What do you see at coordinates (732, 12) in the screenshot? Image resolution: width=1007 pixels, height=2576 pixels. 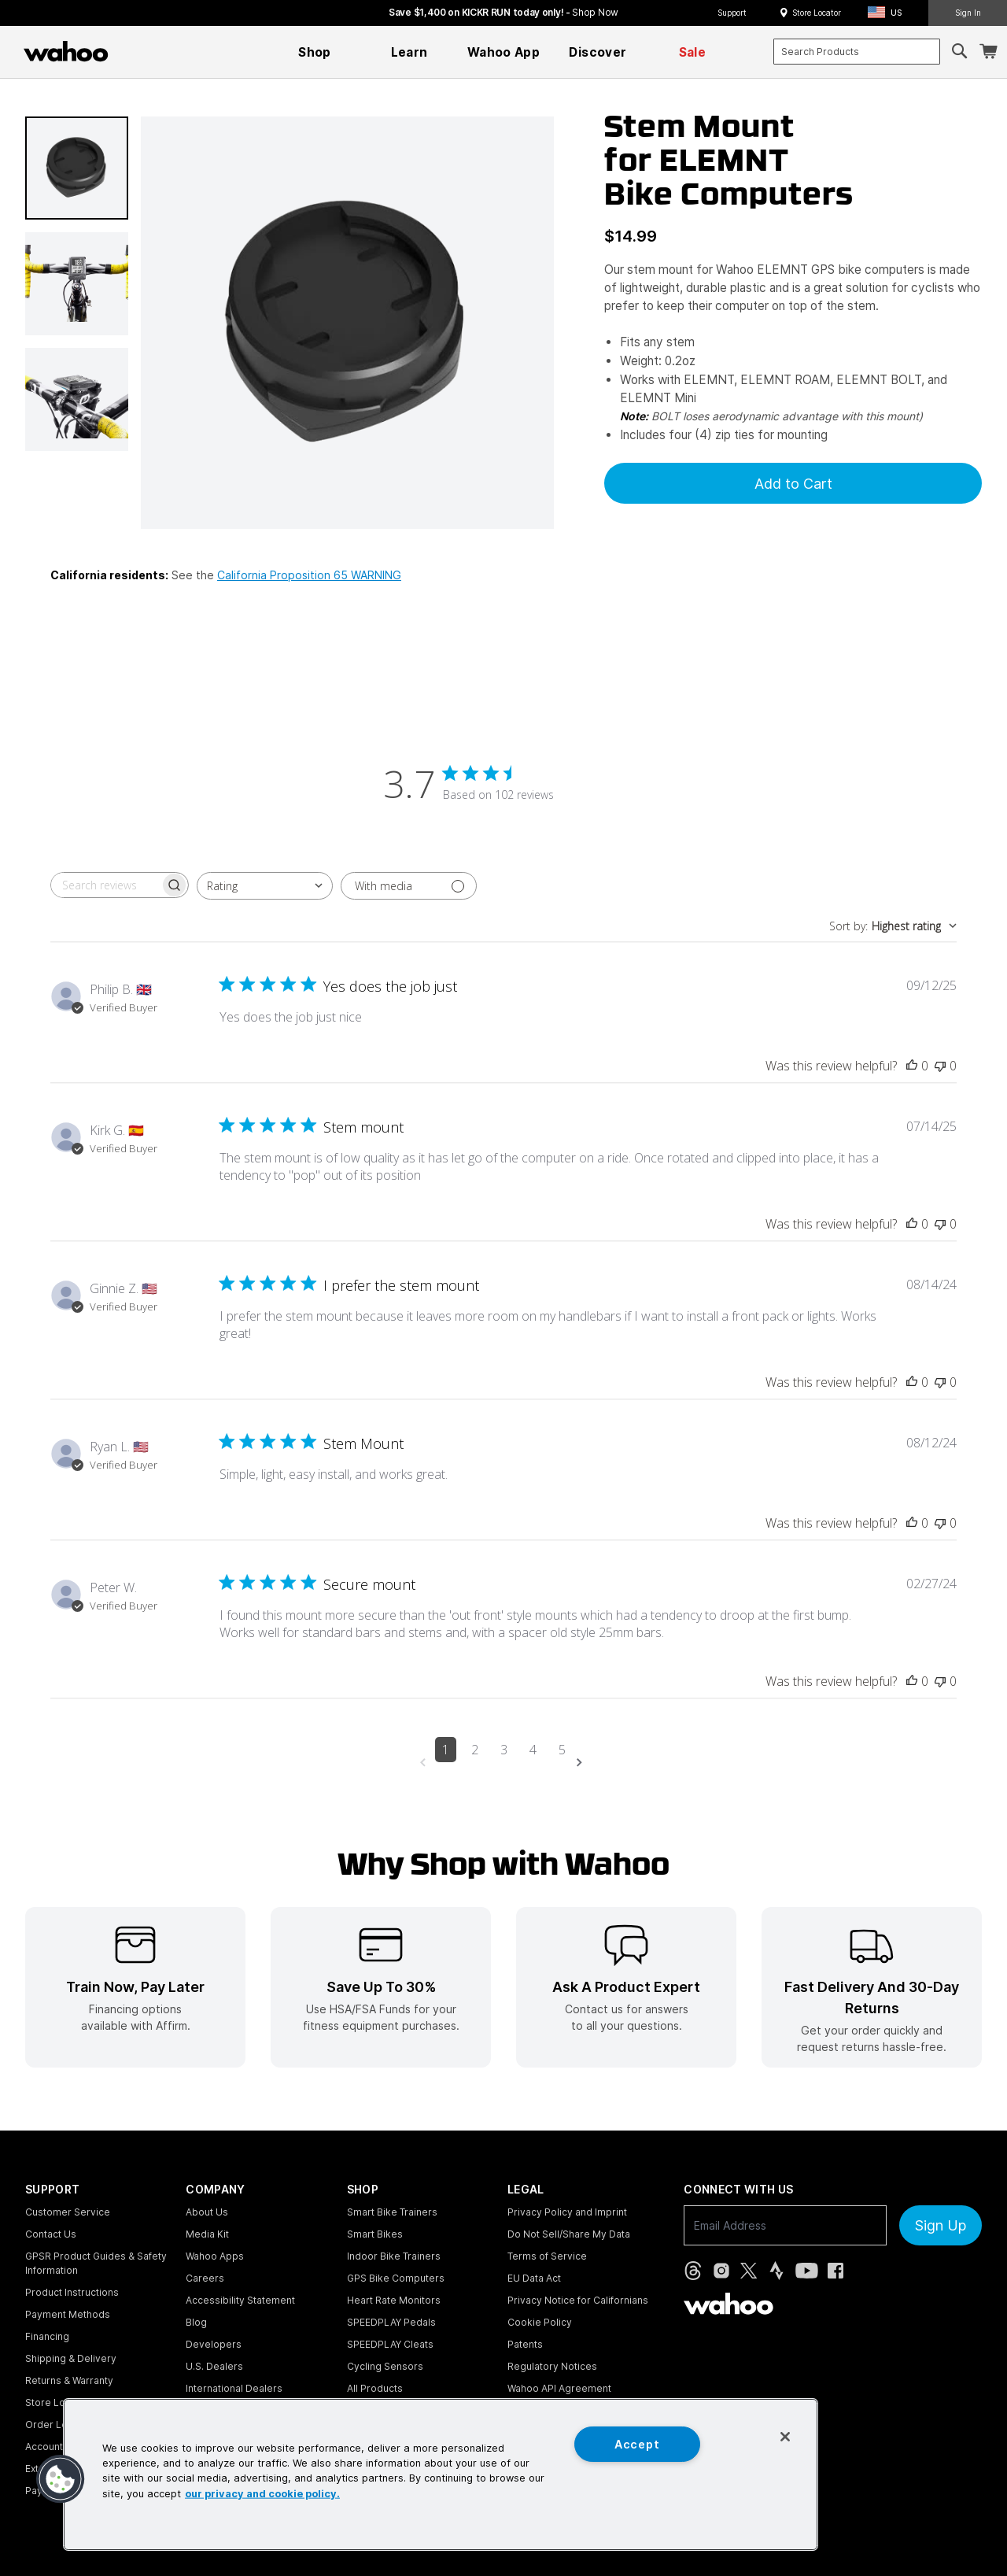 I see `Support` at bounding box center [732, 12].